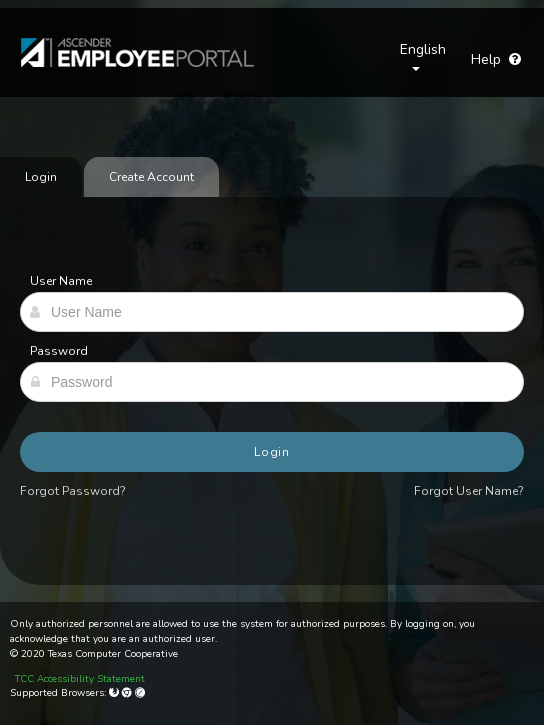 This screenshot has height=725, width=544. I want to click on Create Account [tab], so click(151, 177).